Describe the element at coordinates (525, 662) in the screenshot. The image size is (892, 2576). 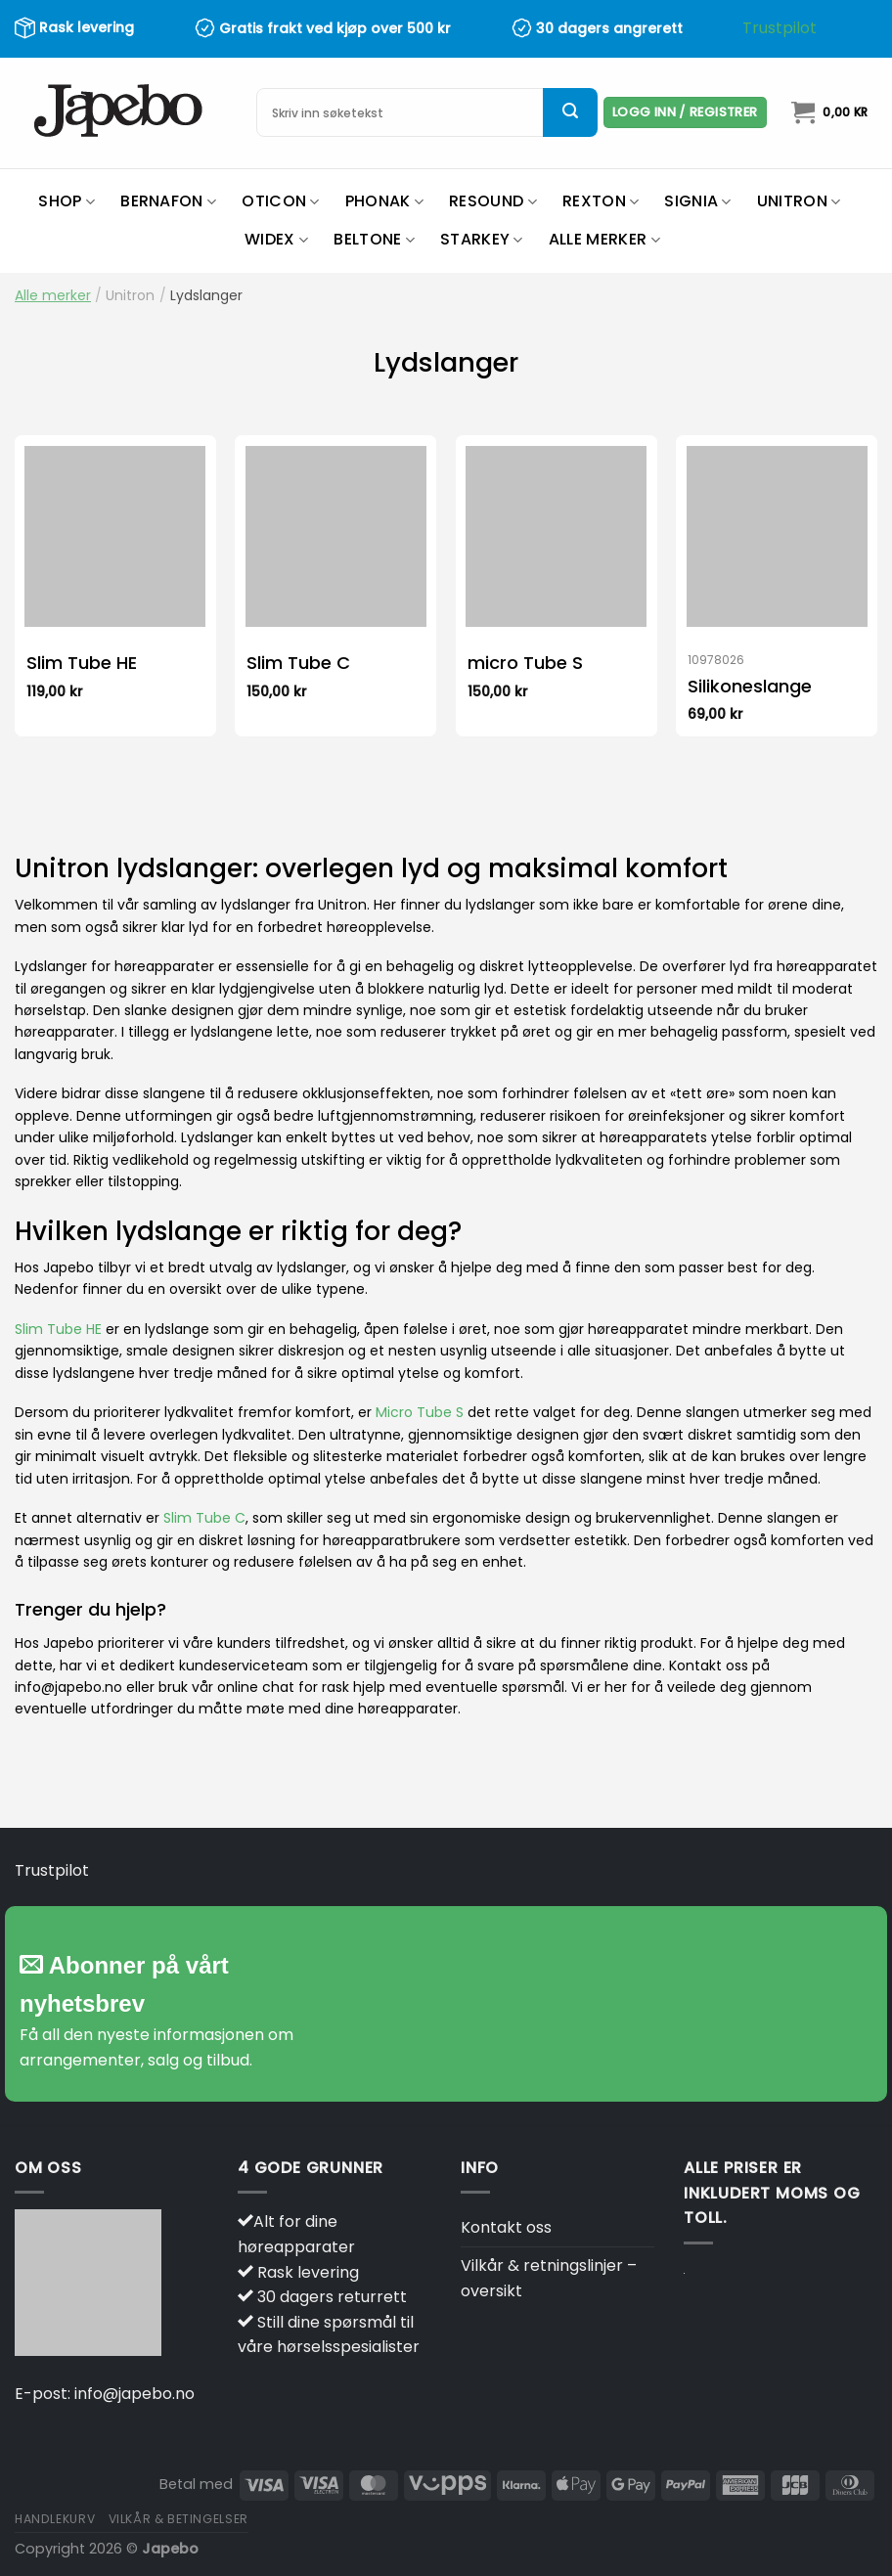
I see `micro Tube S` at that location.